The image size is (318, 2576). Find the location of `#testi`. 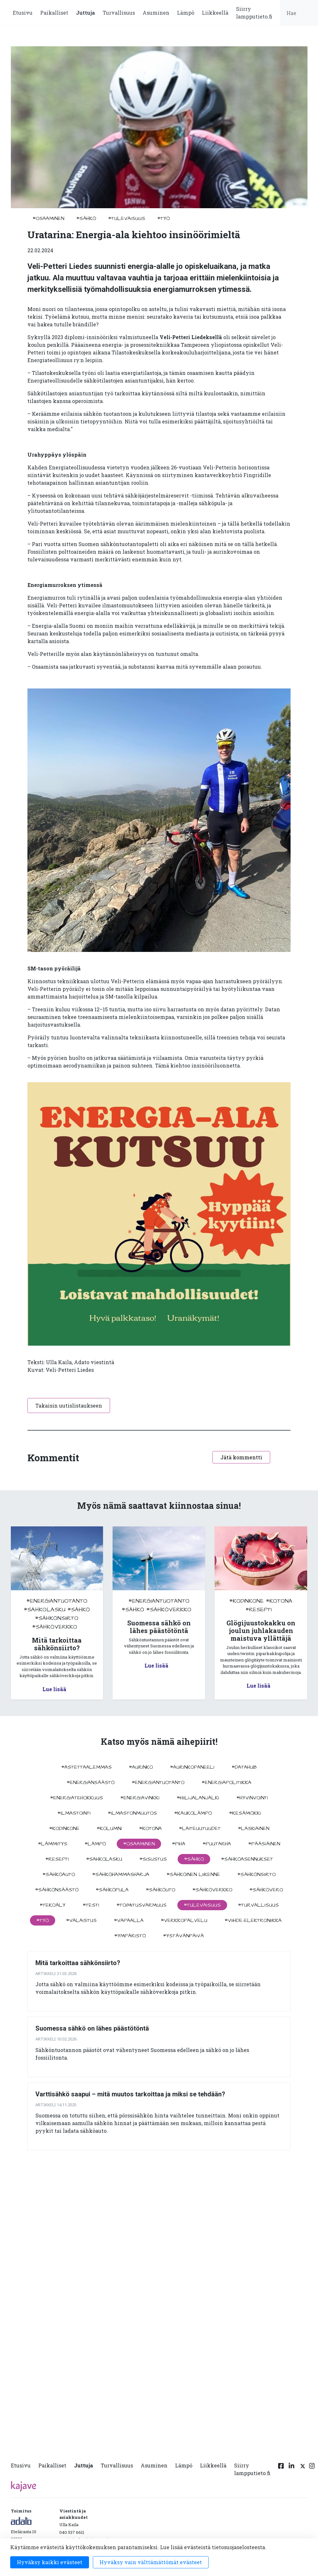

#testi is located at coordinates (91, 1905).